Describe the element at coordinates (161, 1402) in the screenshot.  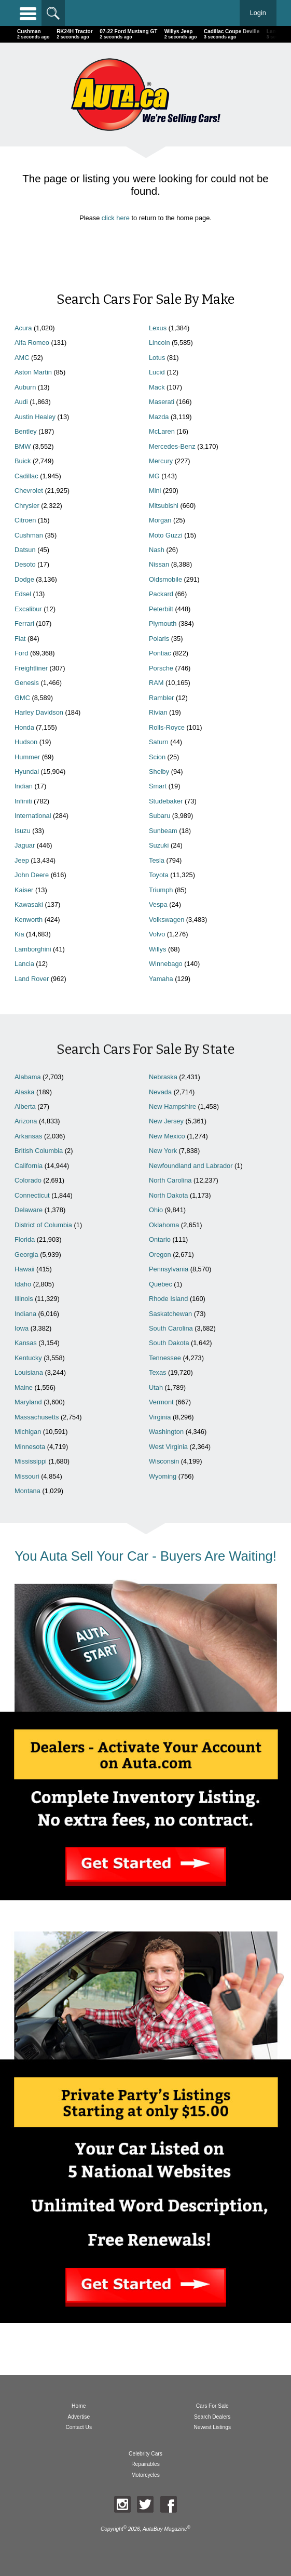
I see `Vermont` at that location.